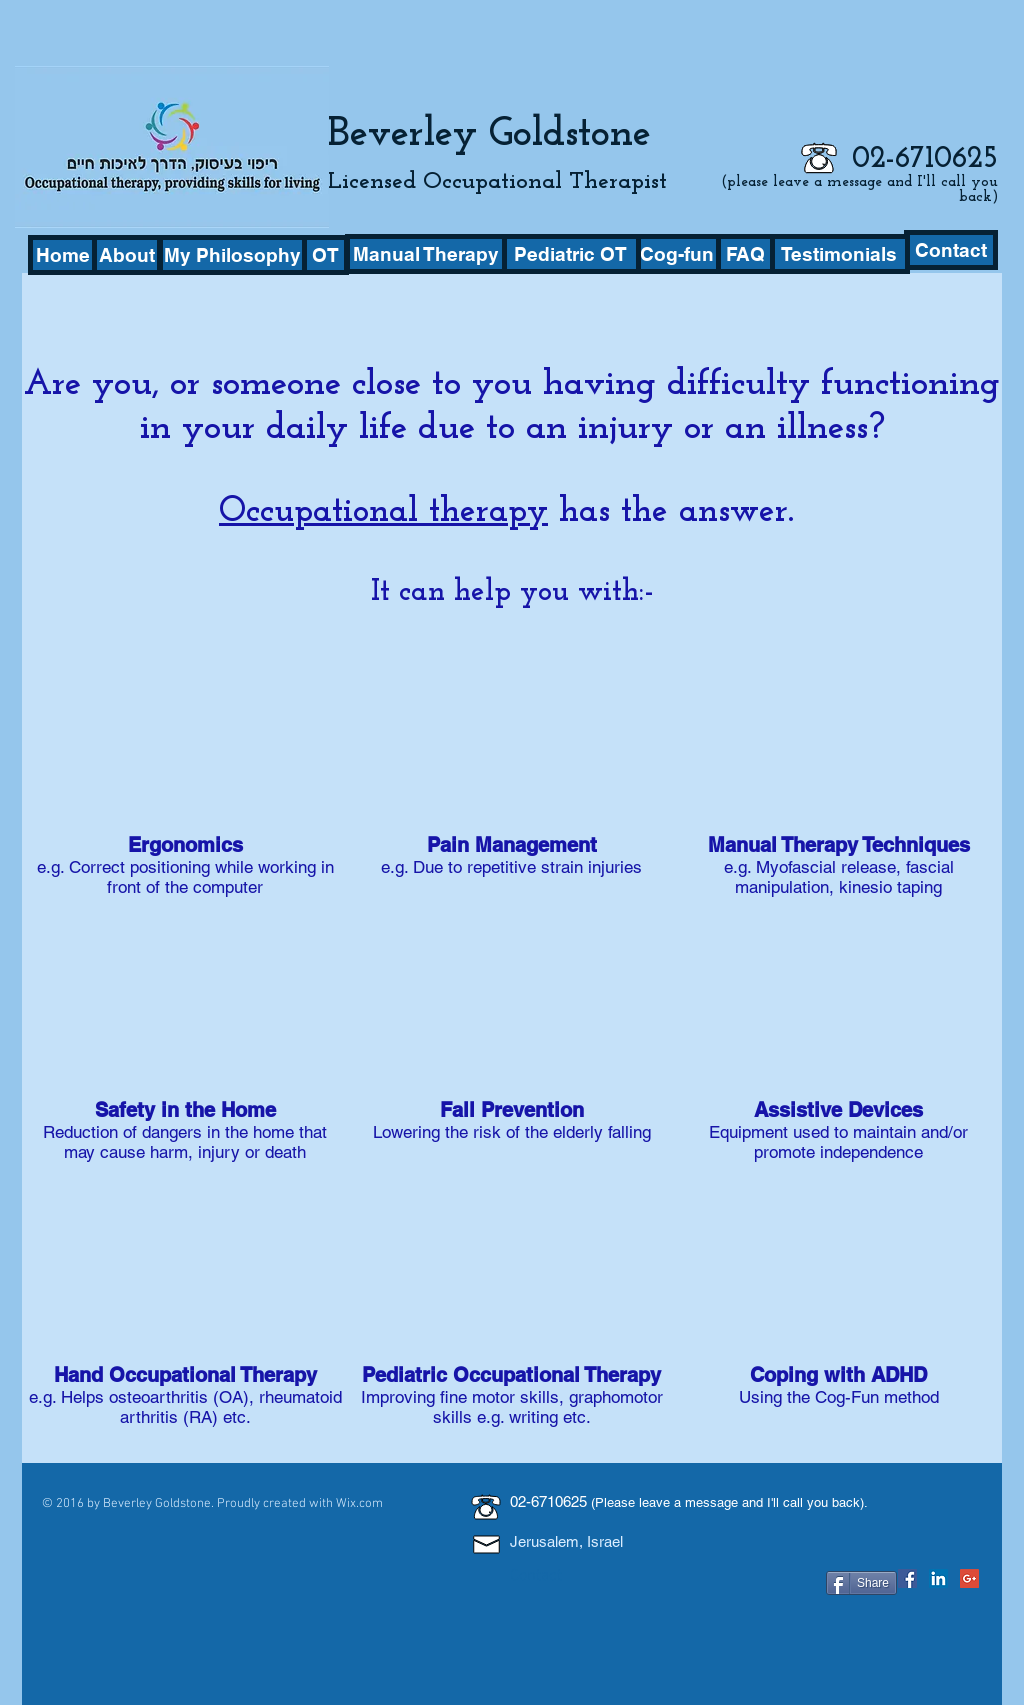  What do you see at coordinates (839, 254) in the screenshot?
I see `[Testimonials]` at bounding box center [839, 254].